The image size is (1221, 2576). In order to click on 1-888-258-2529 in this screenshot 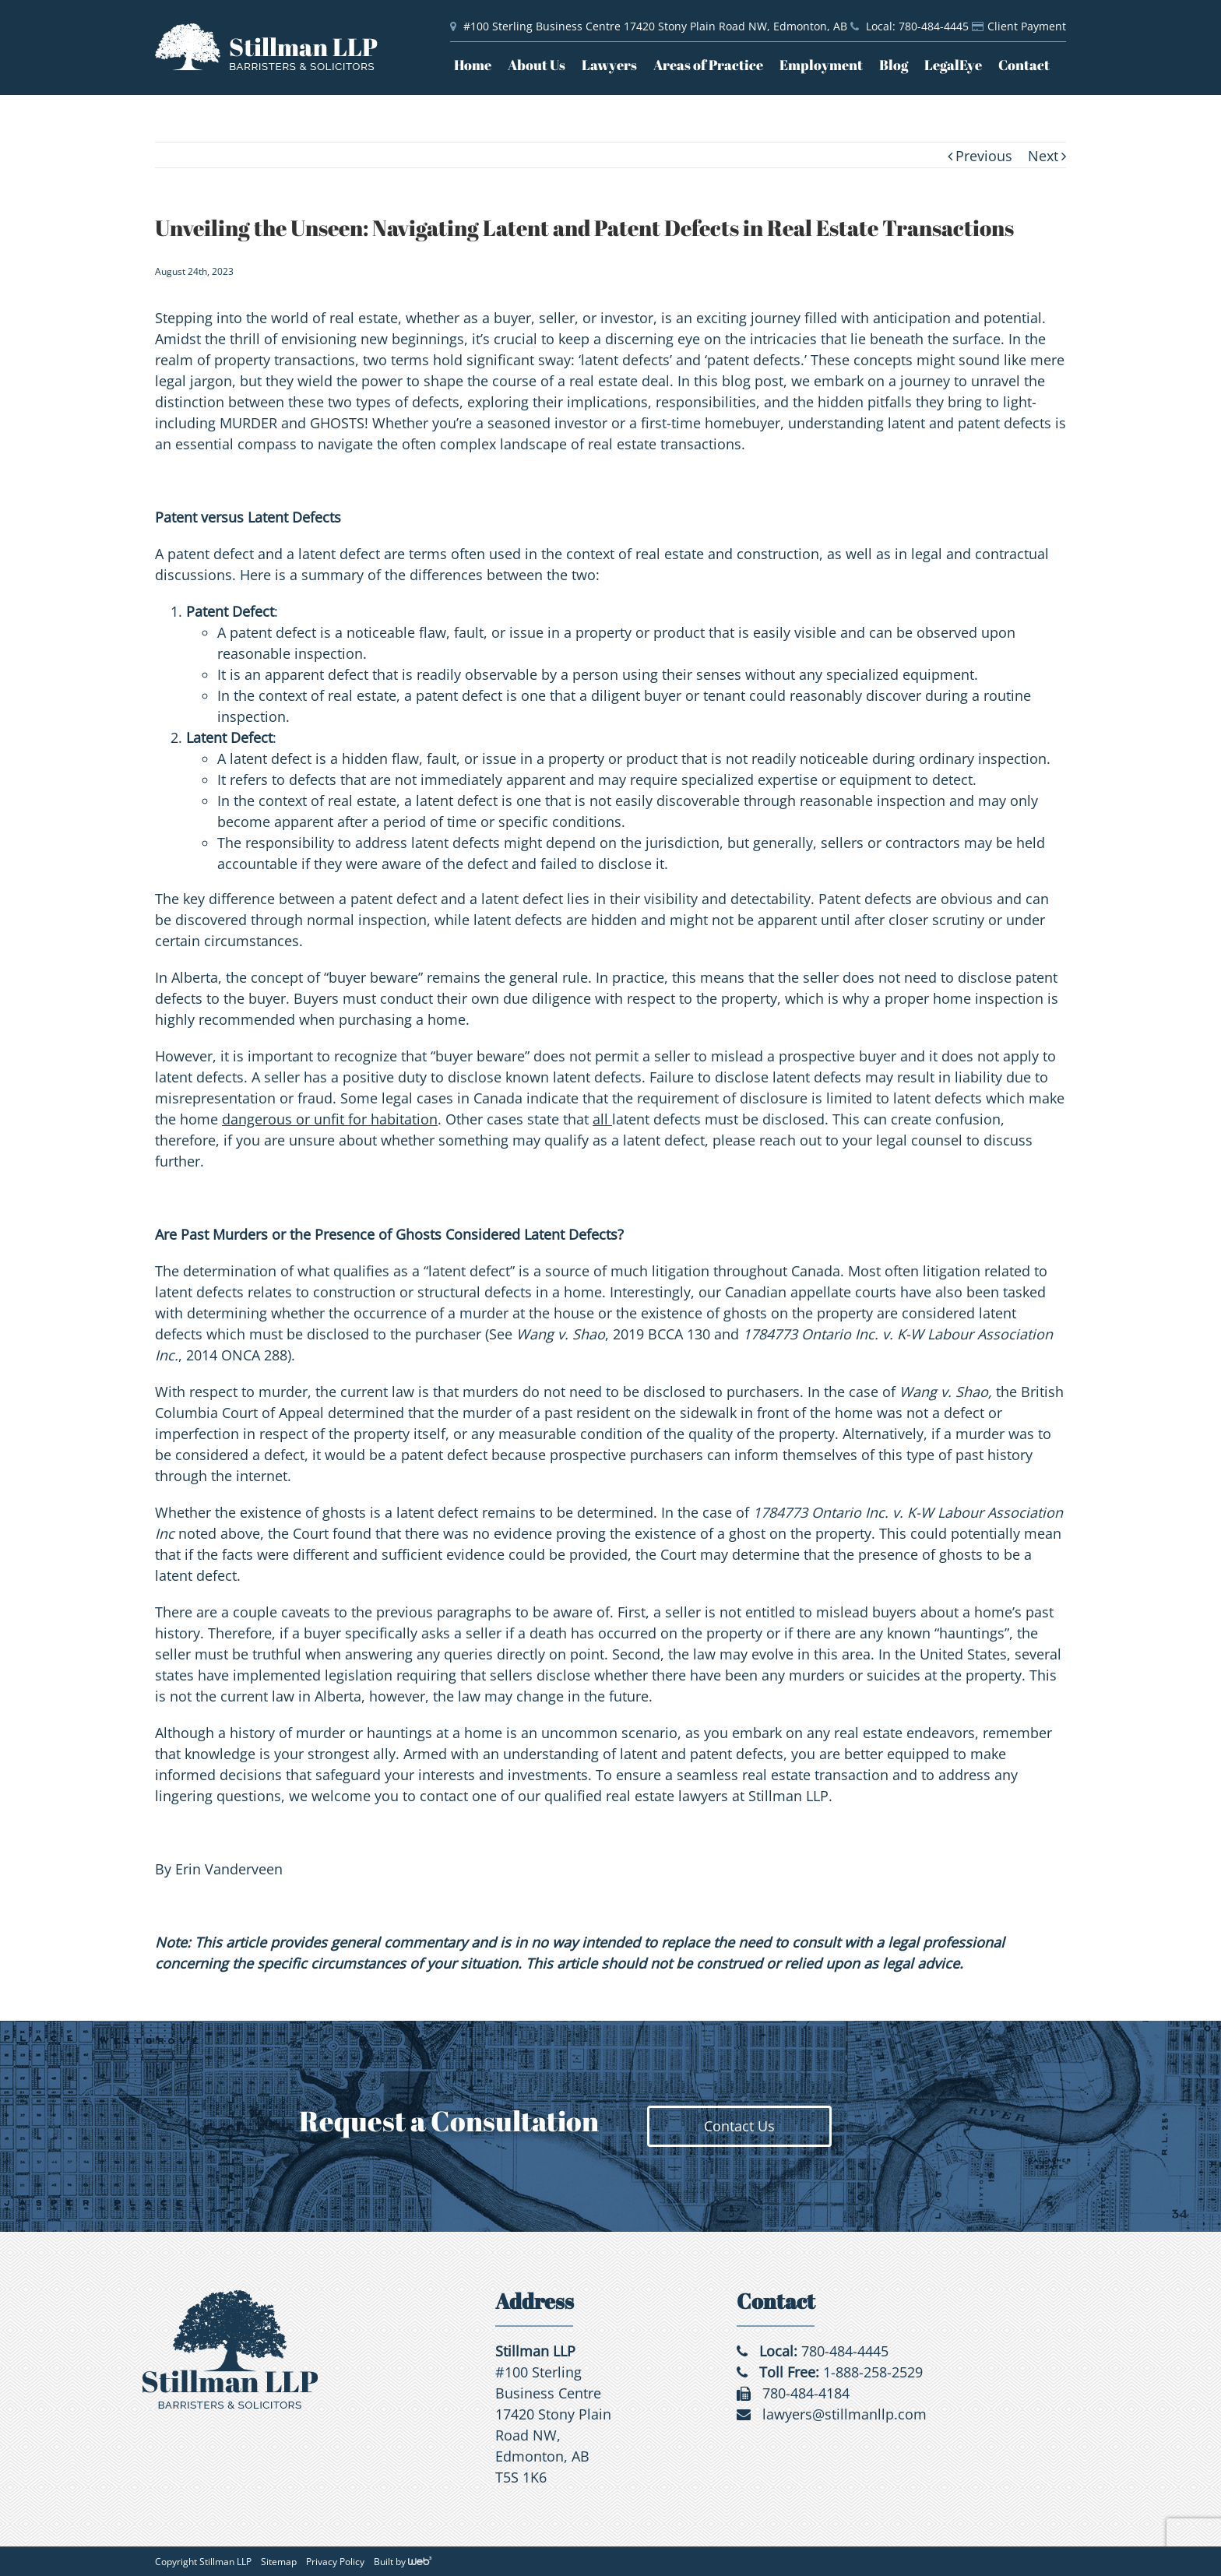, I will do `click(873, 2372)`.